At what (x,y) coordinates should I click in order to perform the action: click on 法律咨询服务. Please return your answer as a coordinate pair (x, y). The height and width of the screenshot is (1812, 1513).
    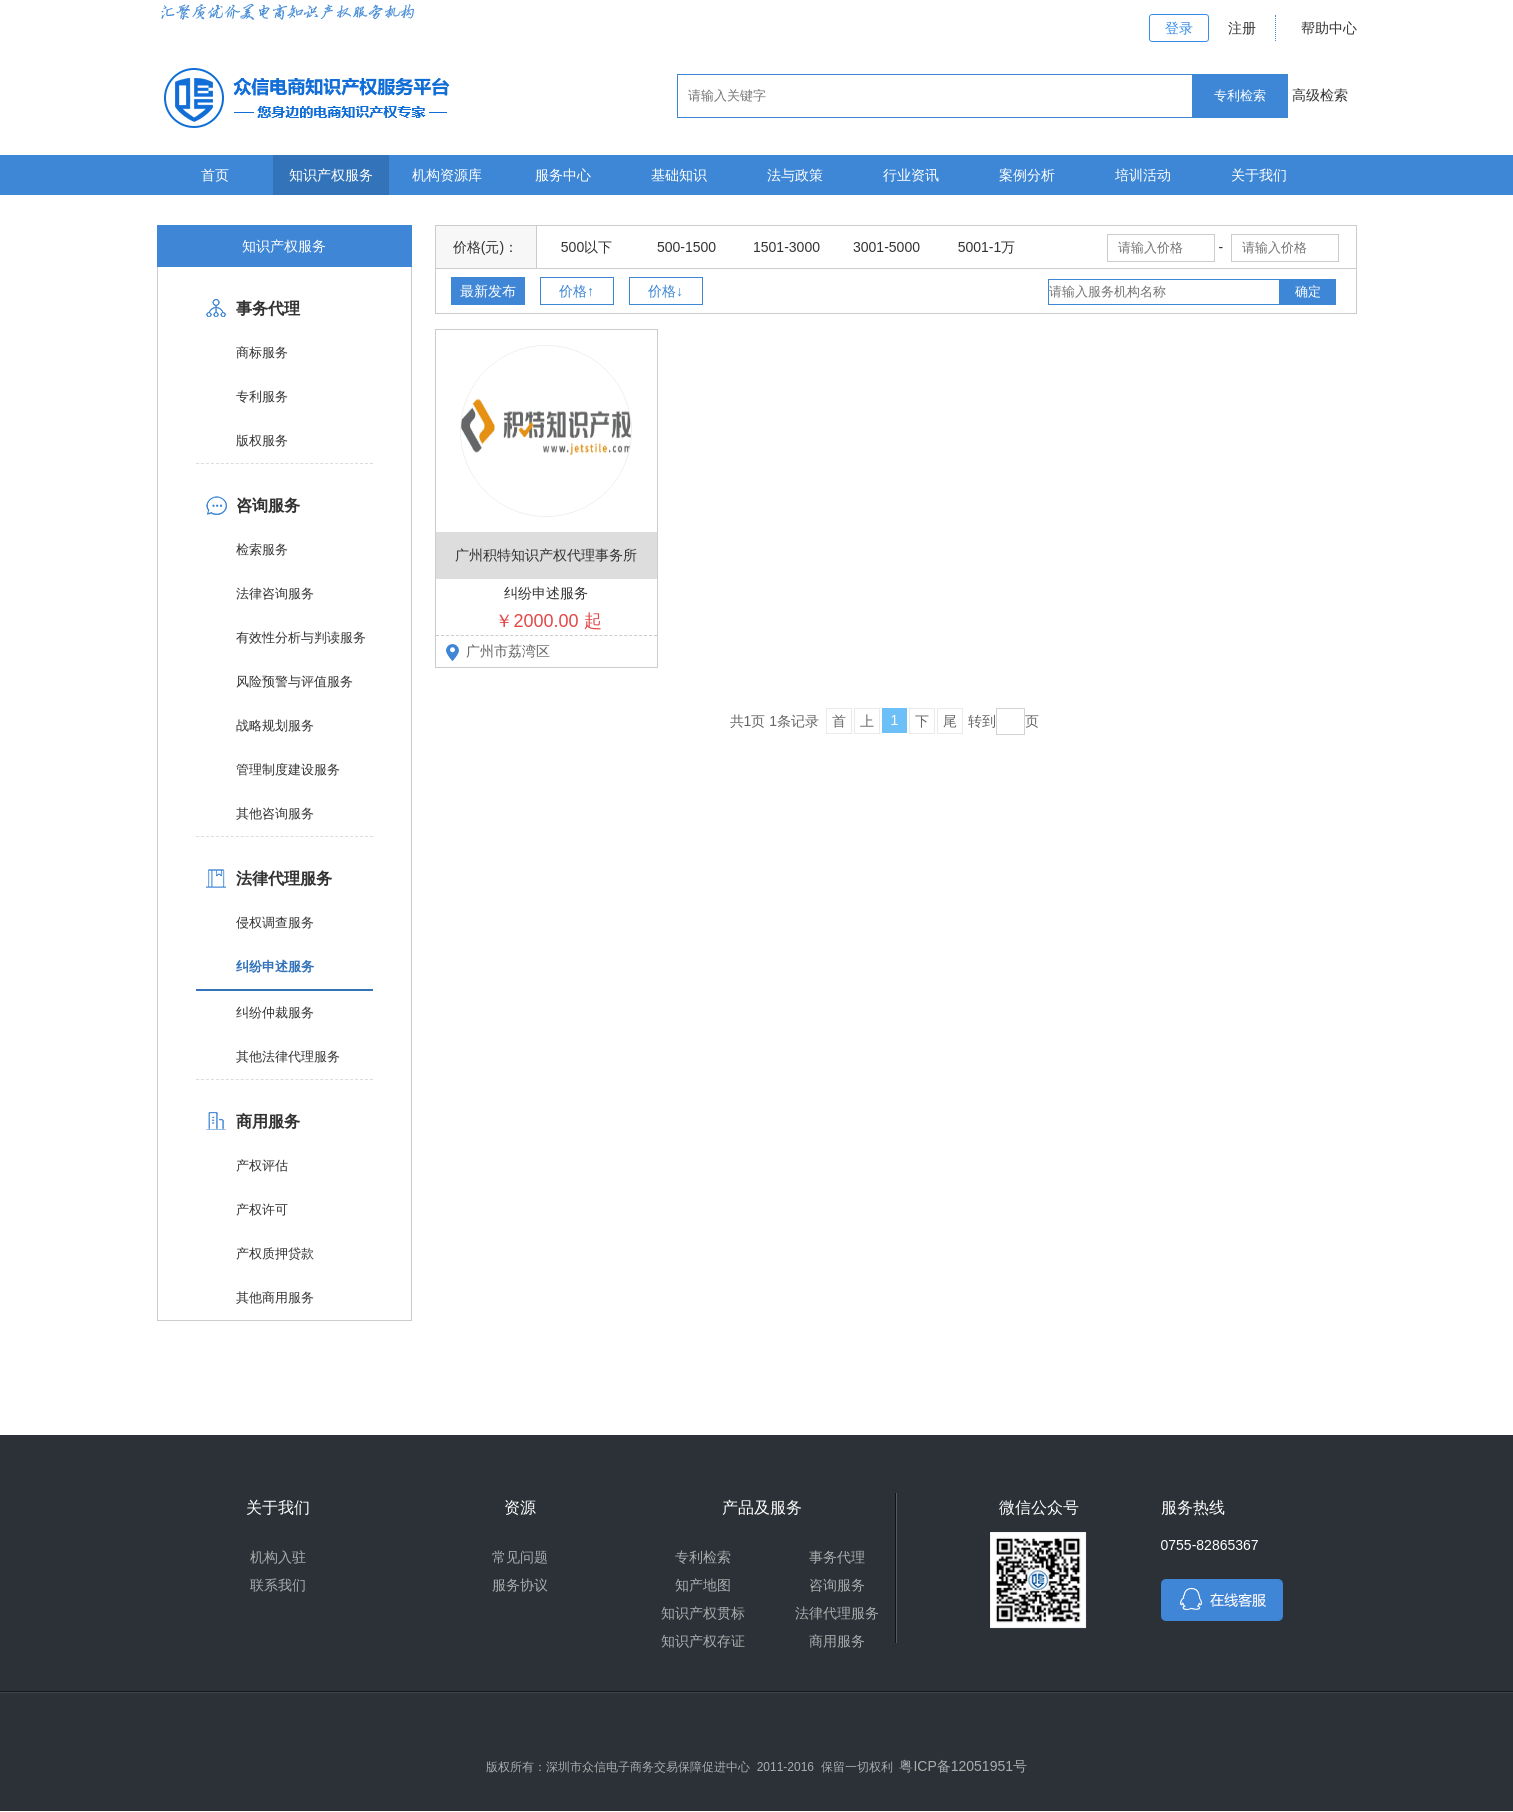
    Looking at the image, I should click on (275, 593).